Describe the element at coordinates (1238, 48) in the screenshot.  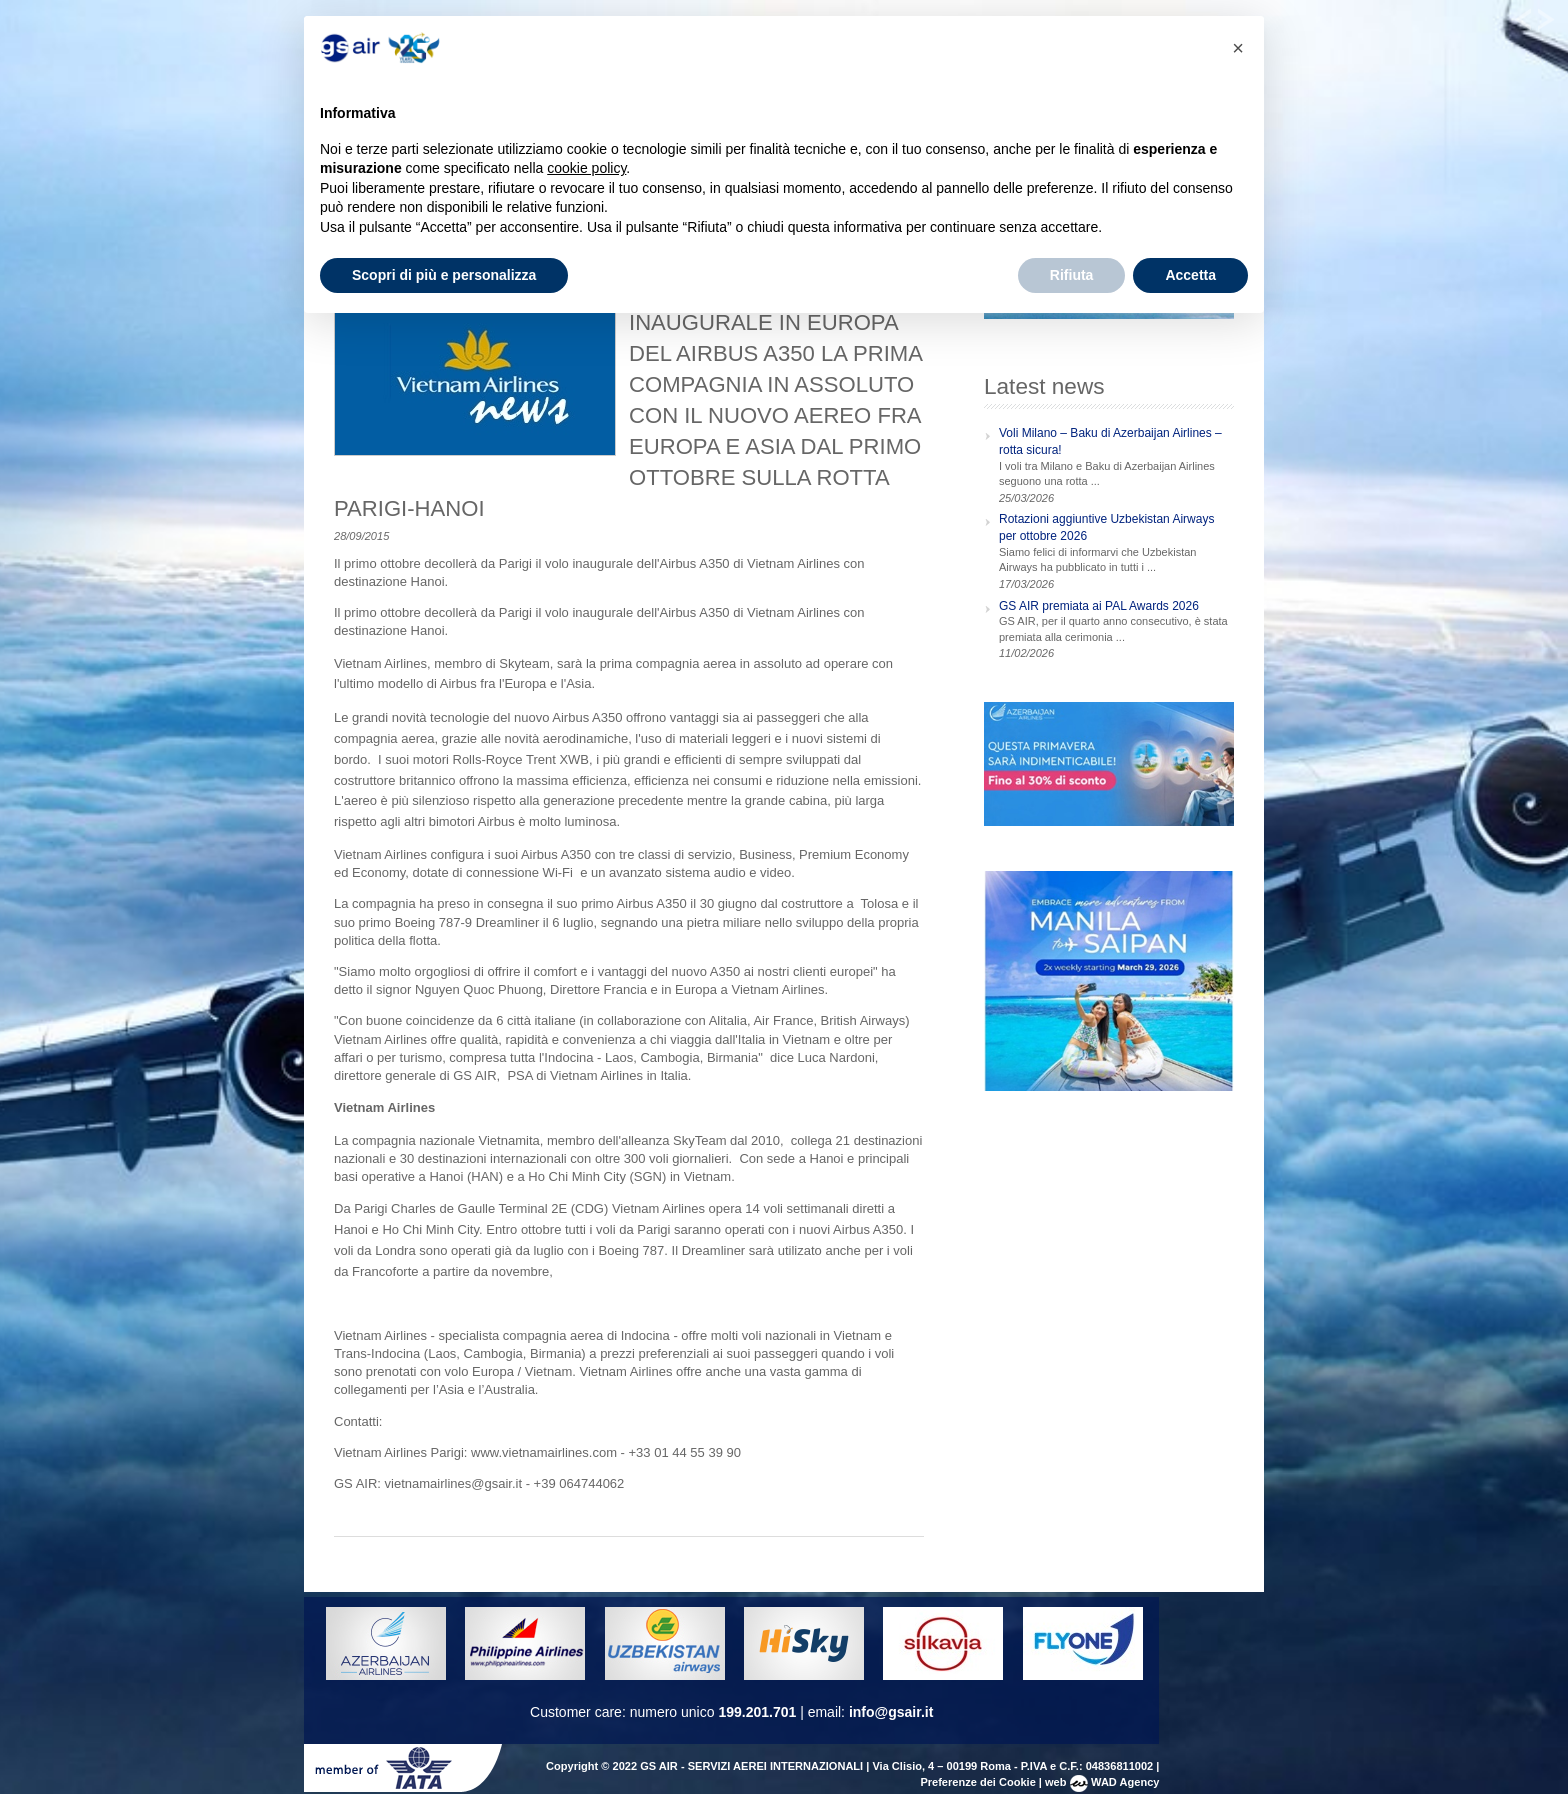
I see `[button]` at that location.